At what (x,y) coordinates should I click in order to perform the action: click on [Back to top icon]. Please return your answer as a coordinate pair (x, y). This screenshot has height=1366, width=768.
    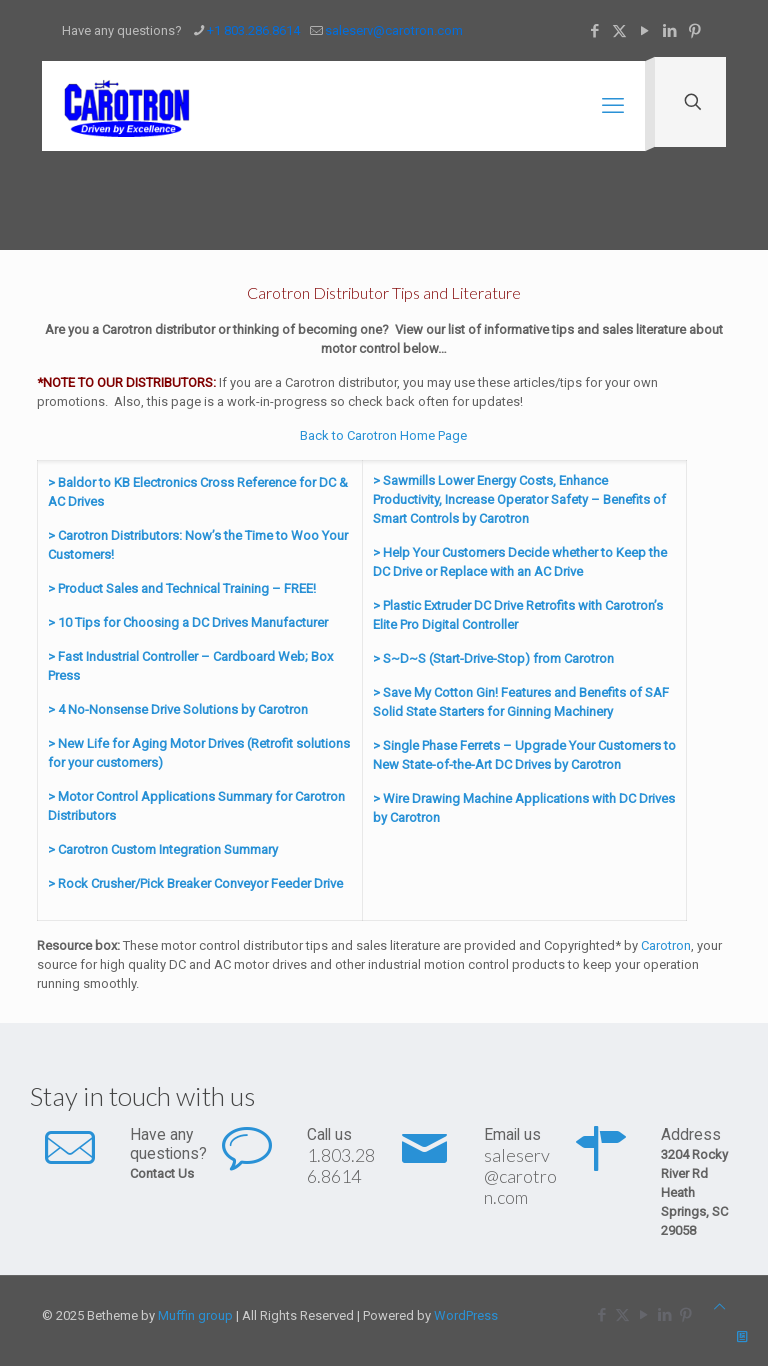
    Looking at the image, I should click on (719, 1306).